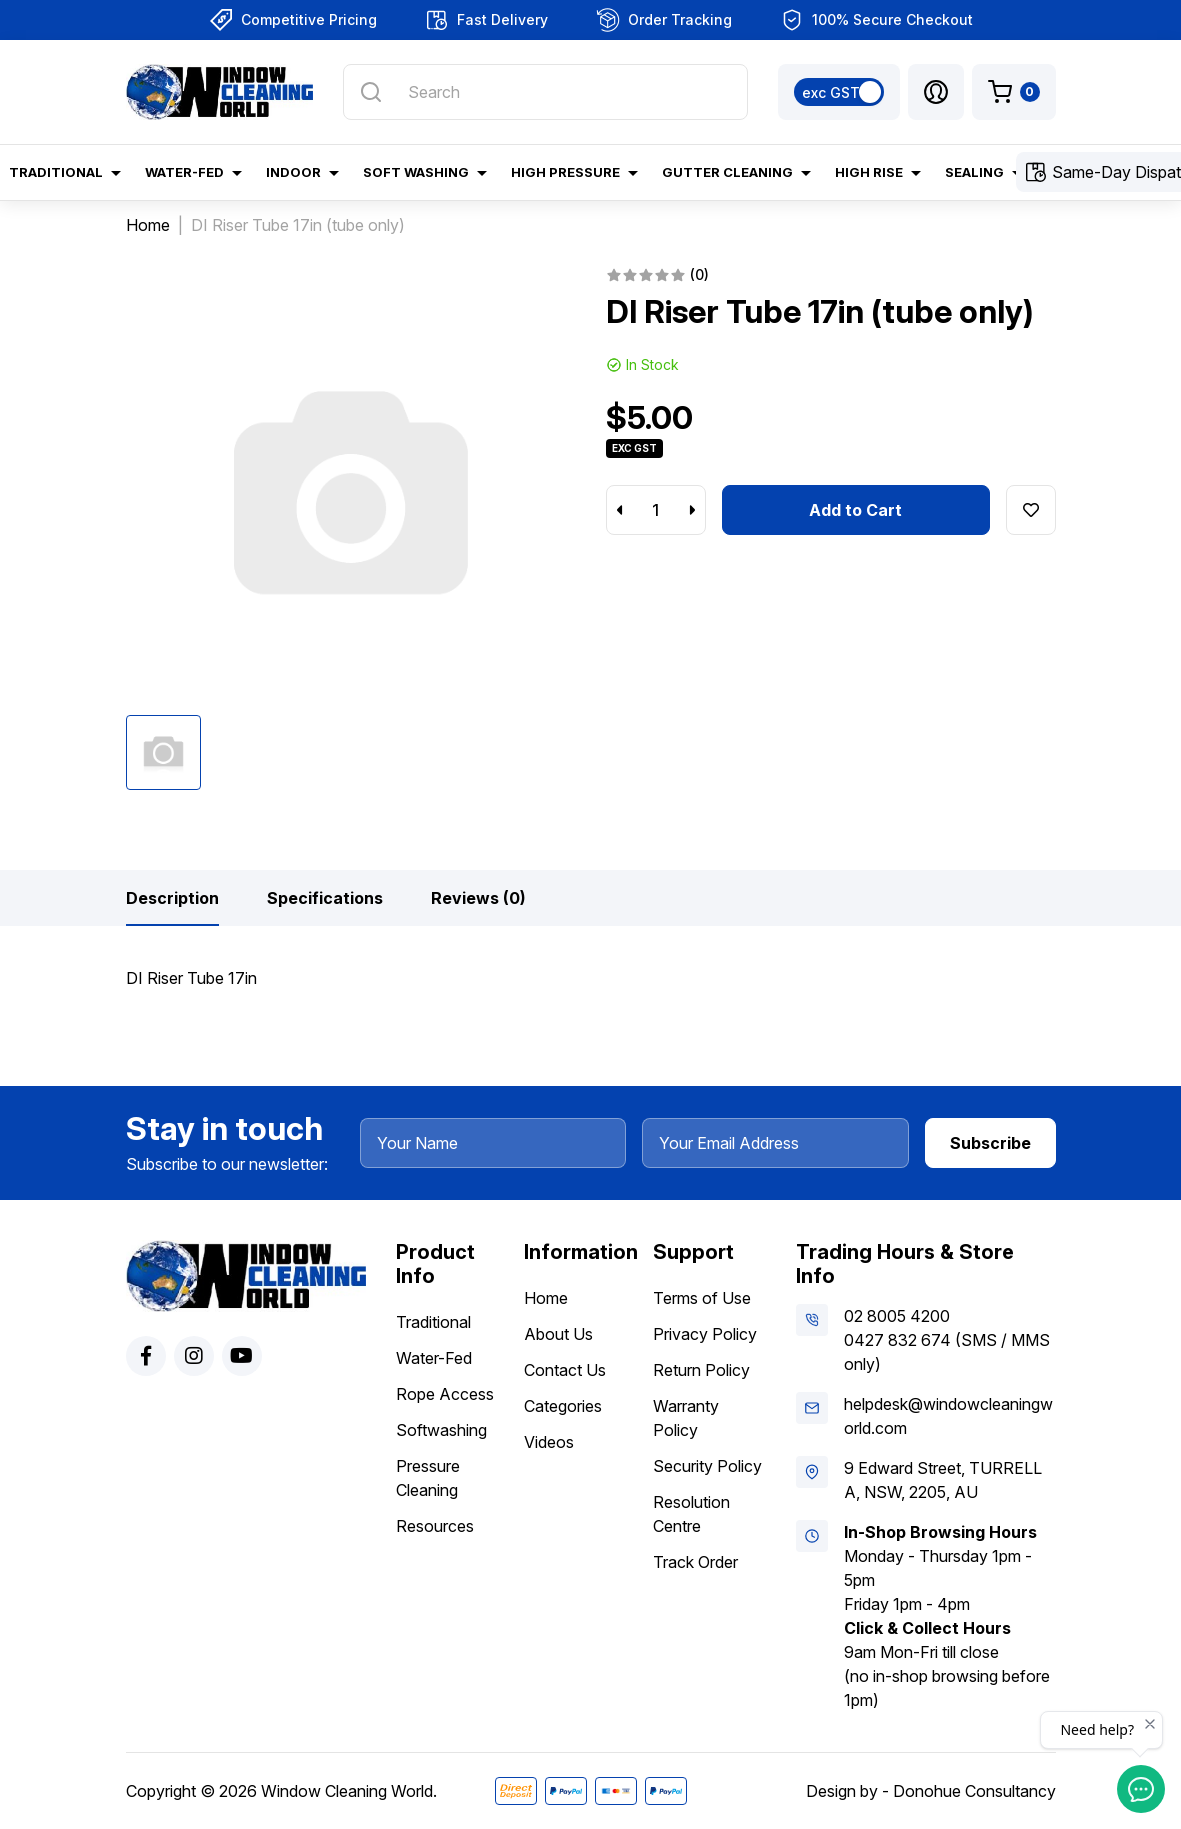 The image size is (1181, 1829). I want to click on [Shopping cart dropdown], so click(1014, 92).